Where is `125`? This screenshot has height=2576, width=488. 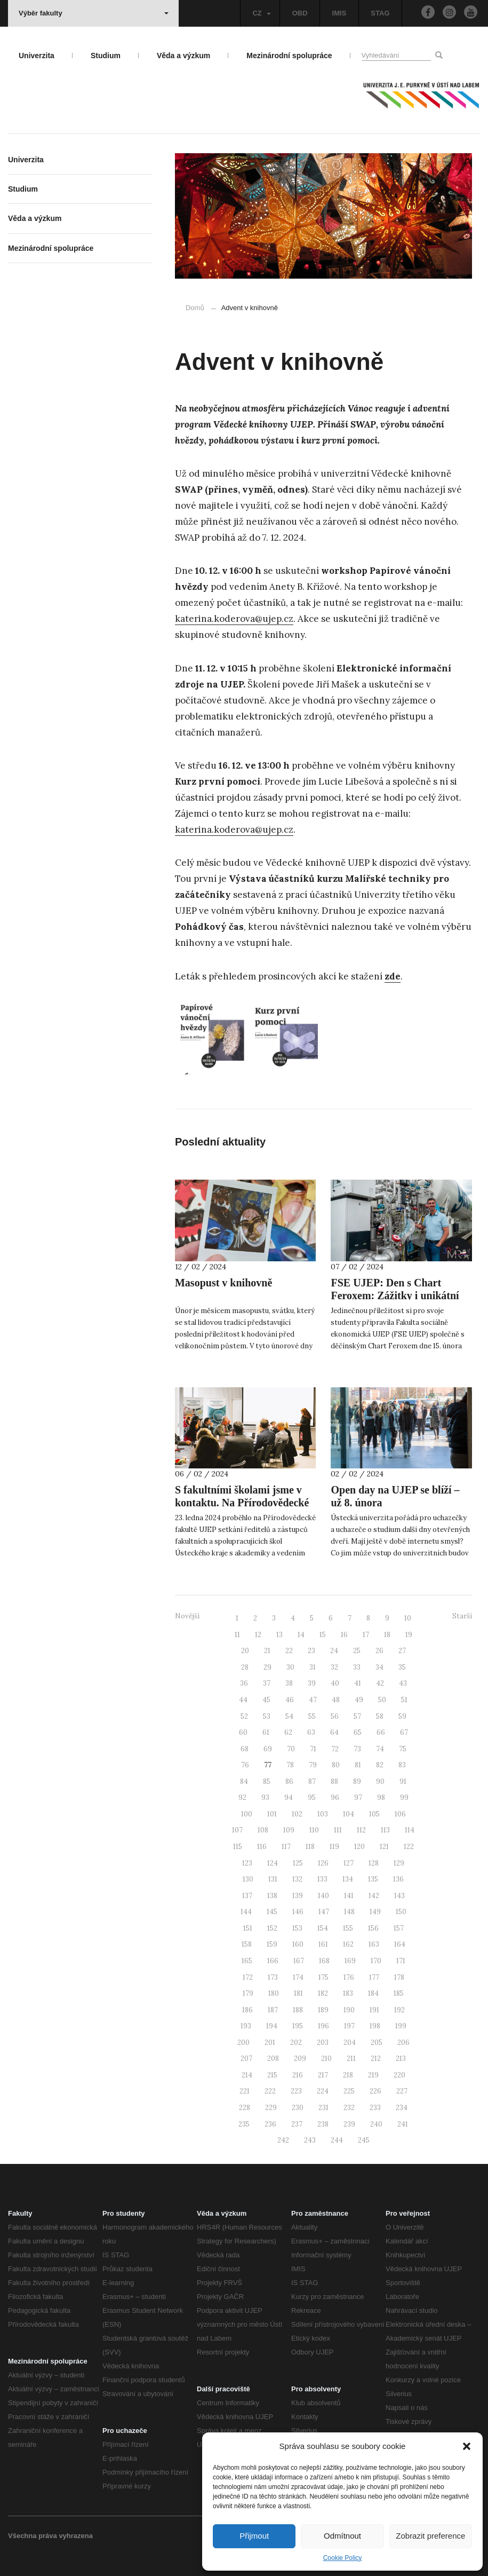 125 is located at coordinates (298, 1863).